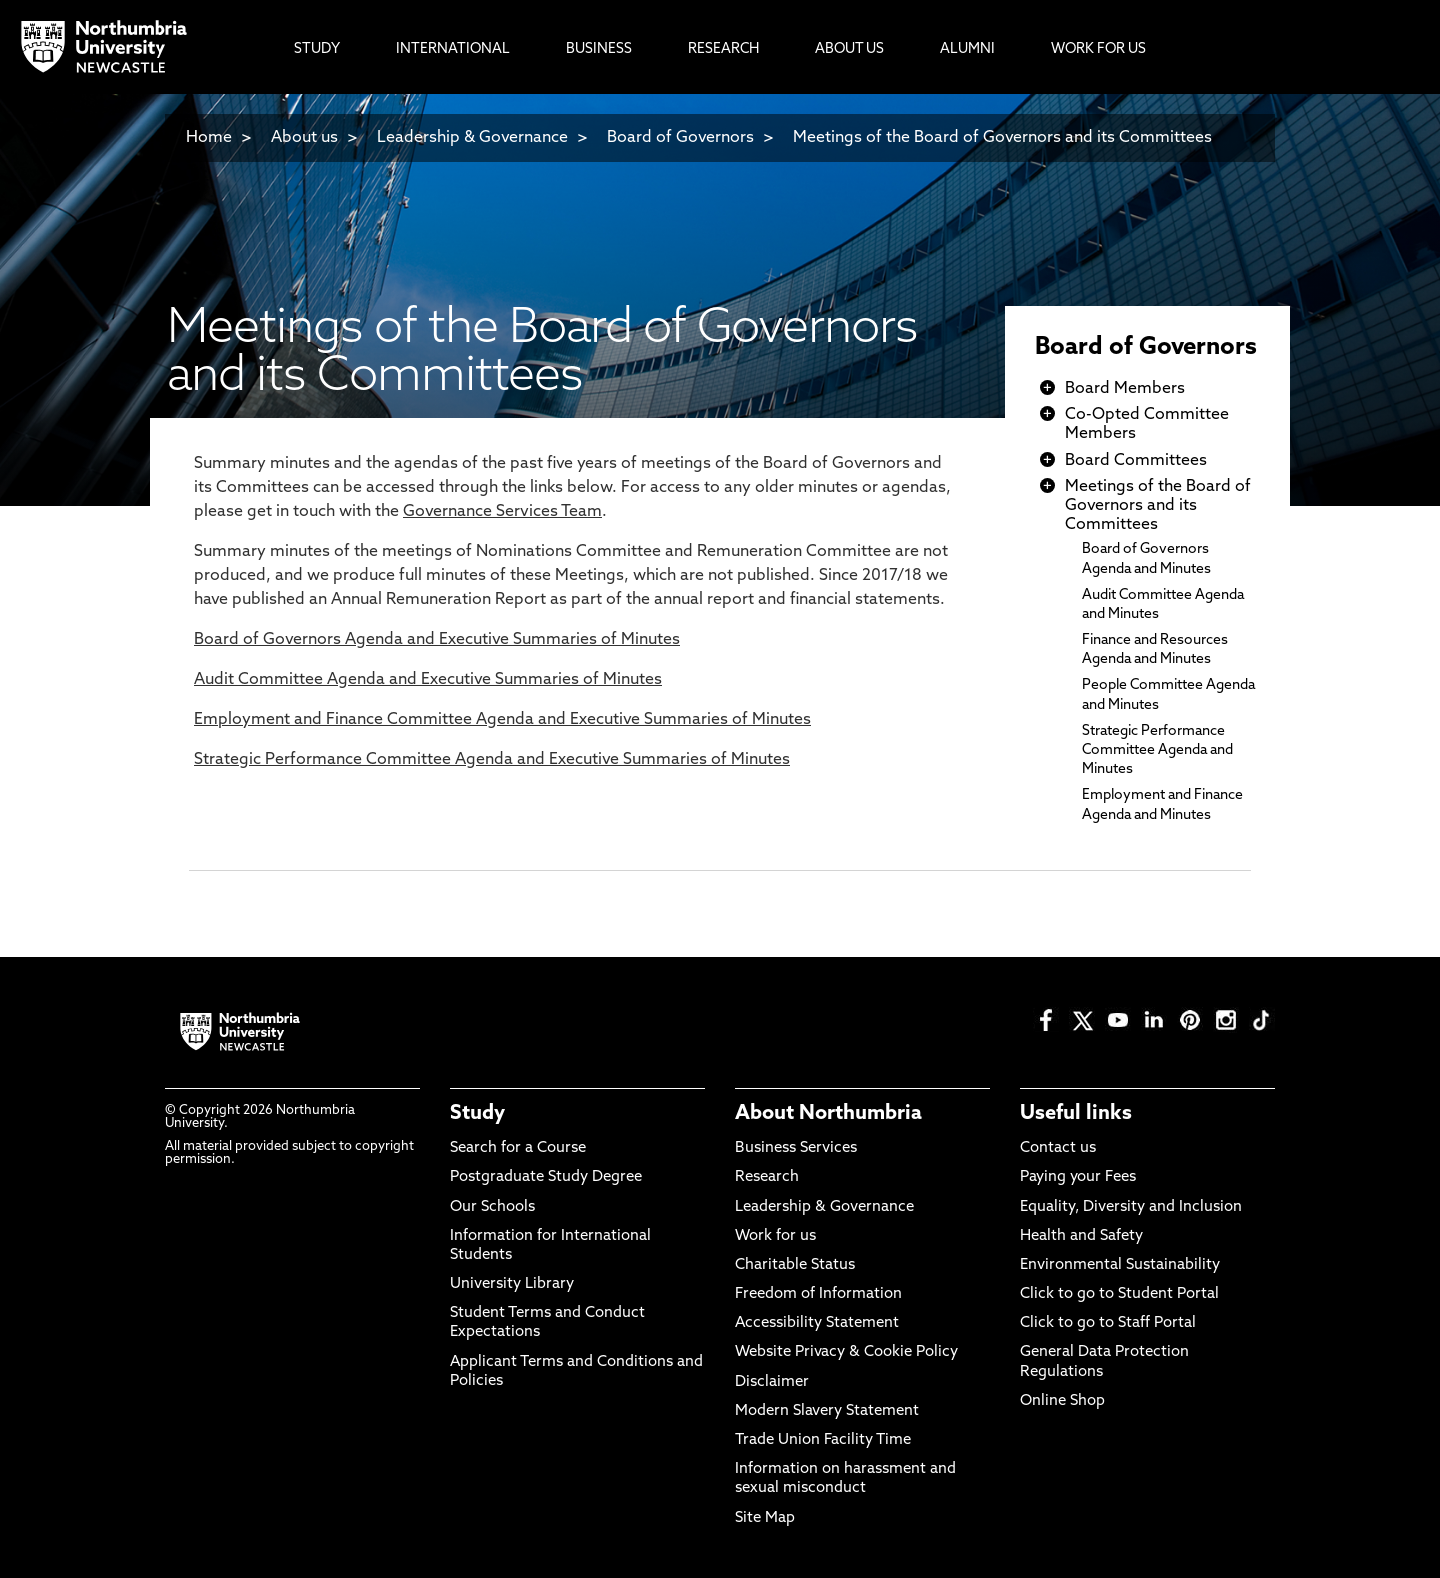 The image size is (1440, 1578). I want to click on Research [menuitem], so click(723, 49).